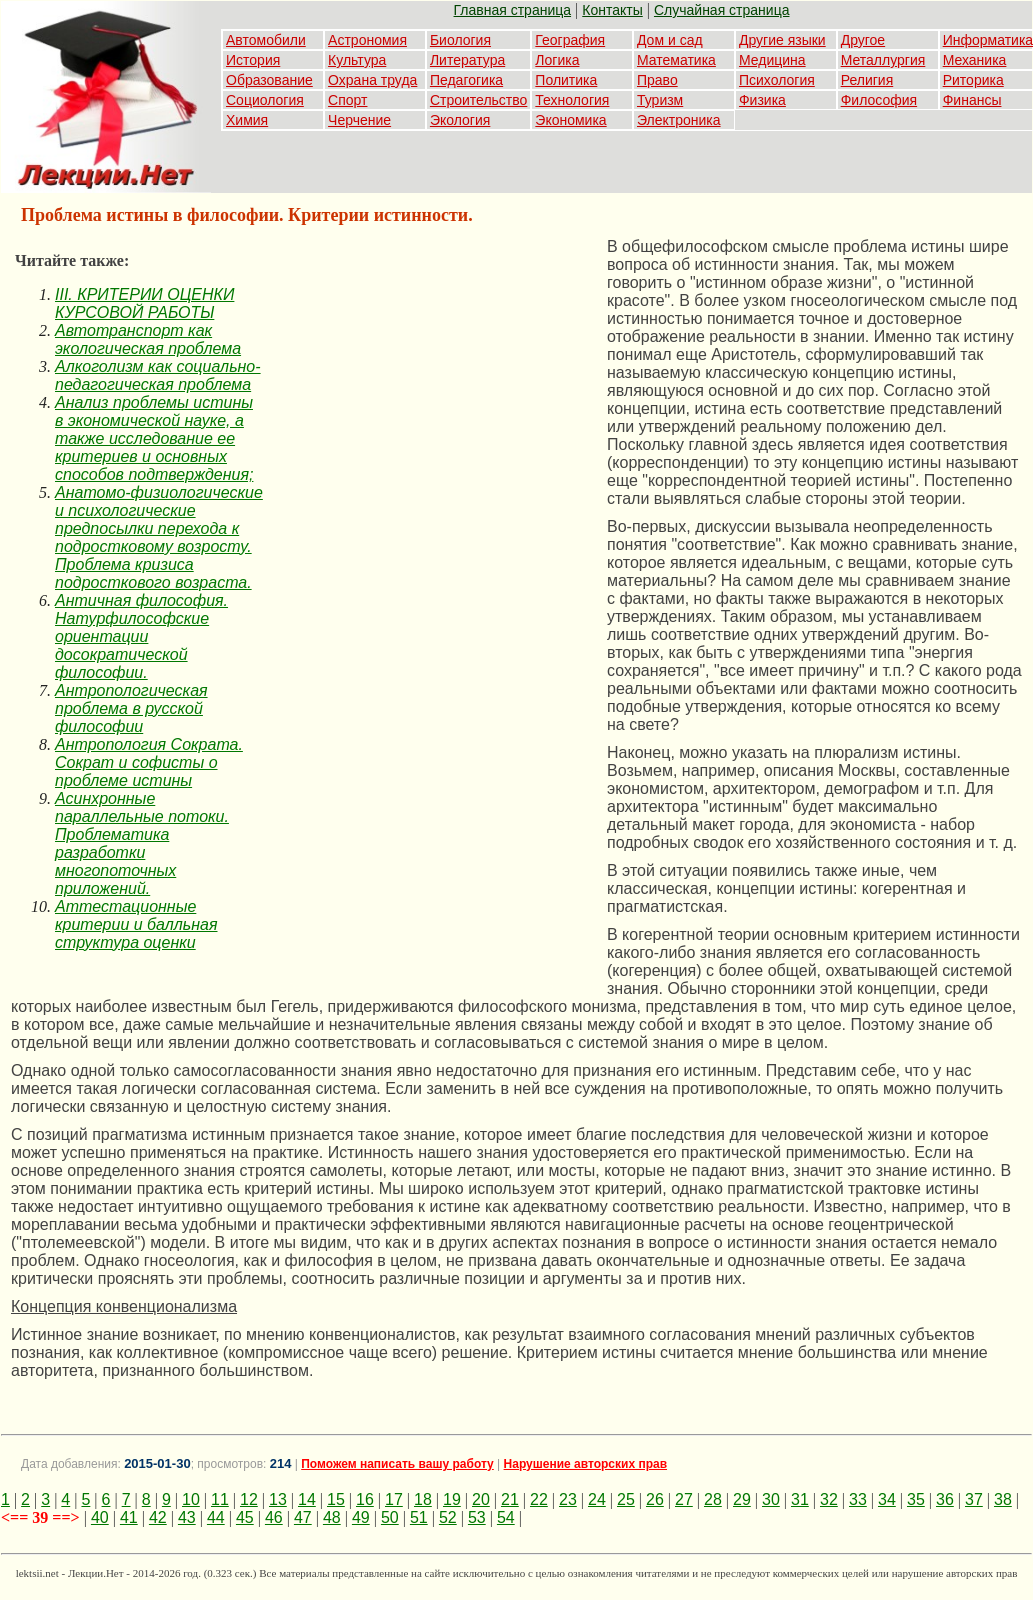 This screenshot has width=1033, height=1600. I want to click on 29, so click(742, 1499).